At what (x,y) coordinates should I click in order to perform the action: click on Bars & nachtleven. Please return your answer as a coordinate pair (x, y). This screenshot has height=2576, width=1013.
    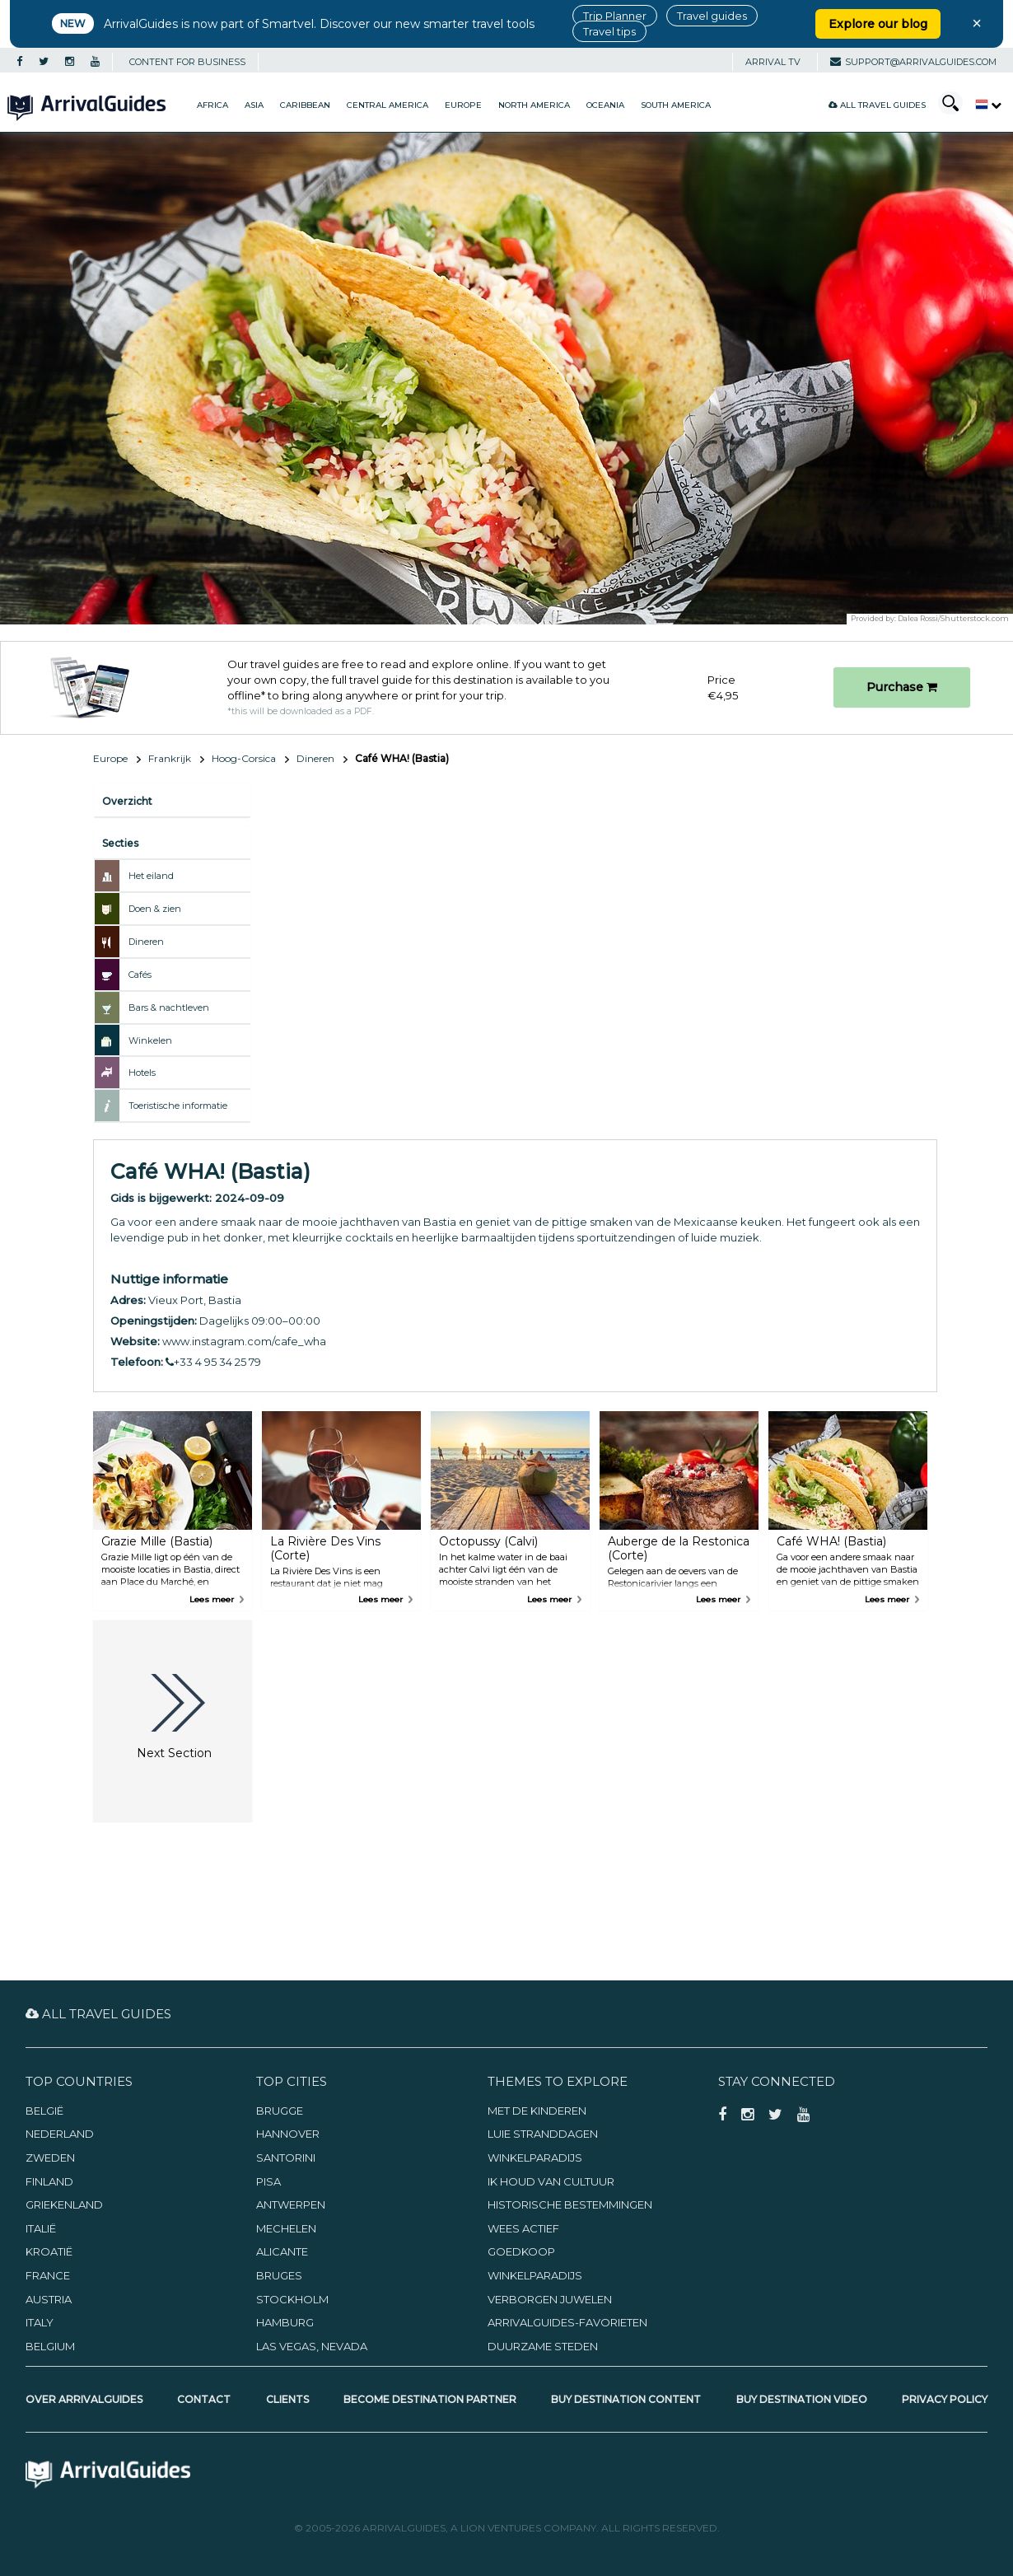
    Looking at the image, I should click on (168, 1007).